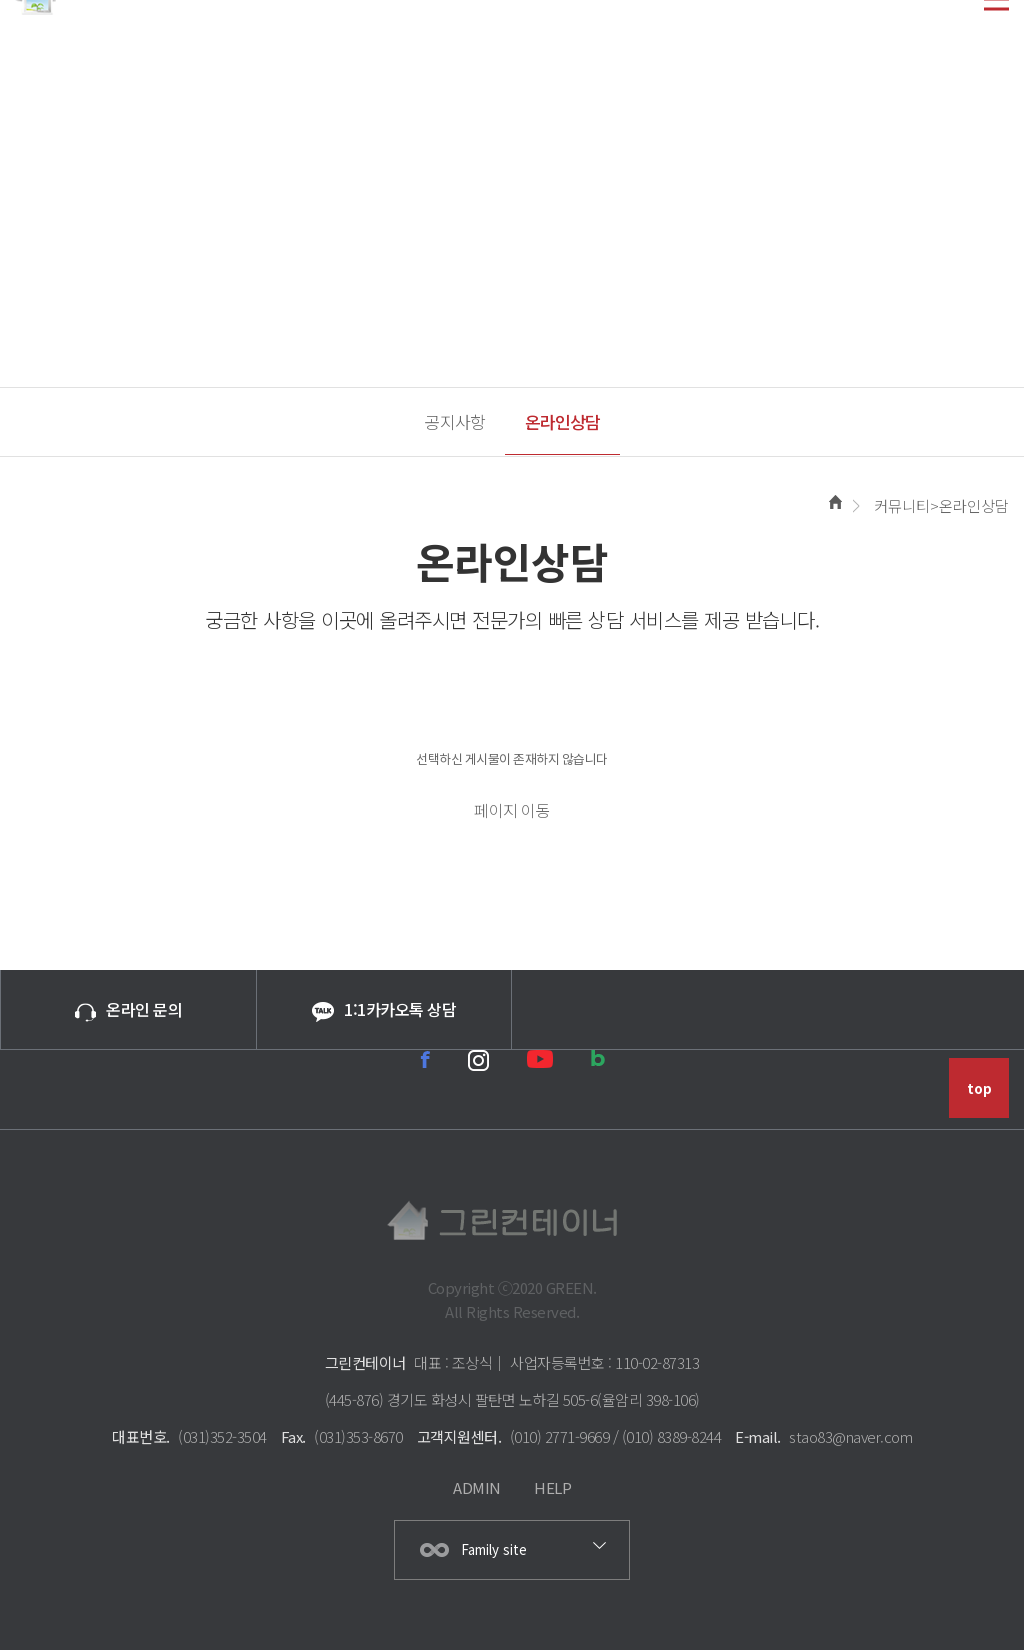 The width and height of the screenshot is (1024, 1650). I want to click on Family site, so click(494, 1549).